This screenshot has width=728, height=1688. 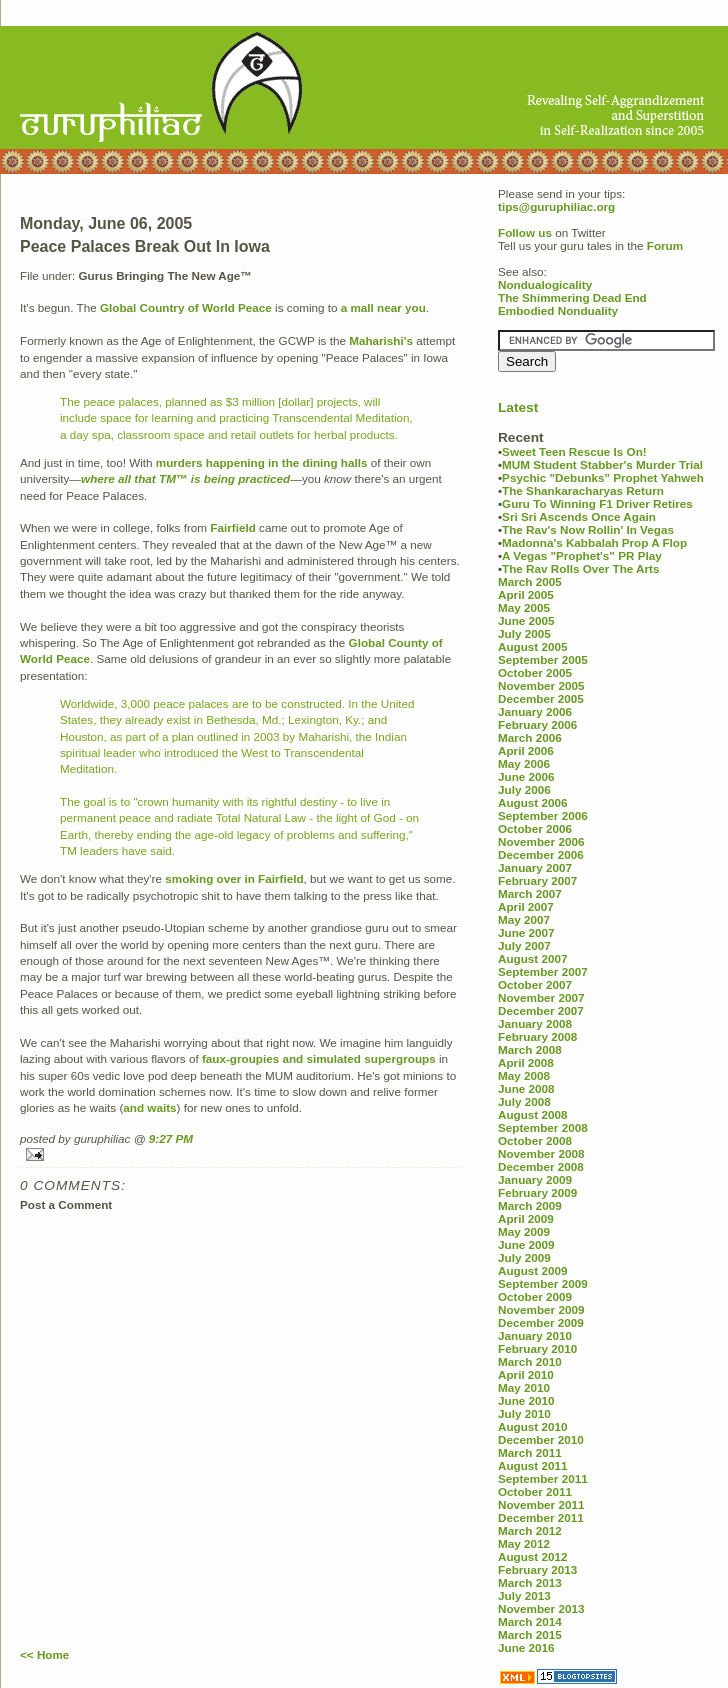 I want to click on Maharishi's, so click(x=381, y=340).